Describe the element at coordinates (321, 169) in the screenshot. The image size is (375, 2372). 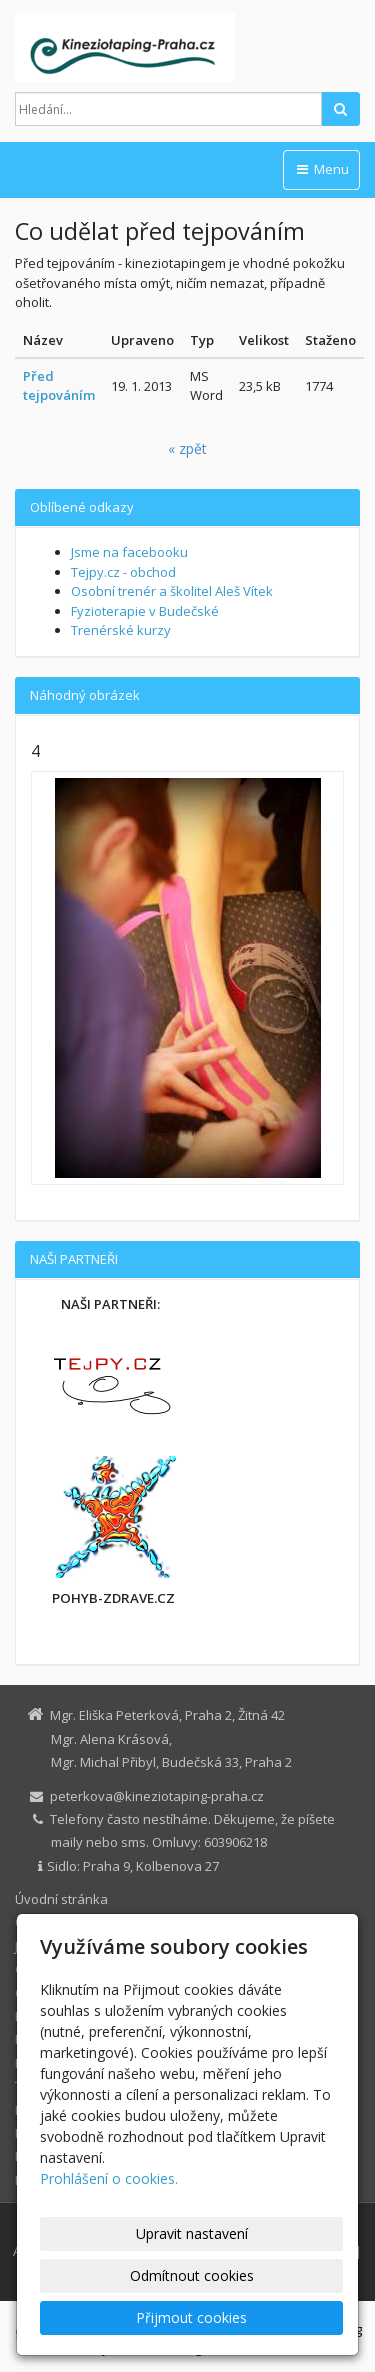
I see `Menu` at that location.